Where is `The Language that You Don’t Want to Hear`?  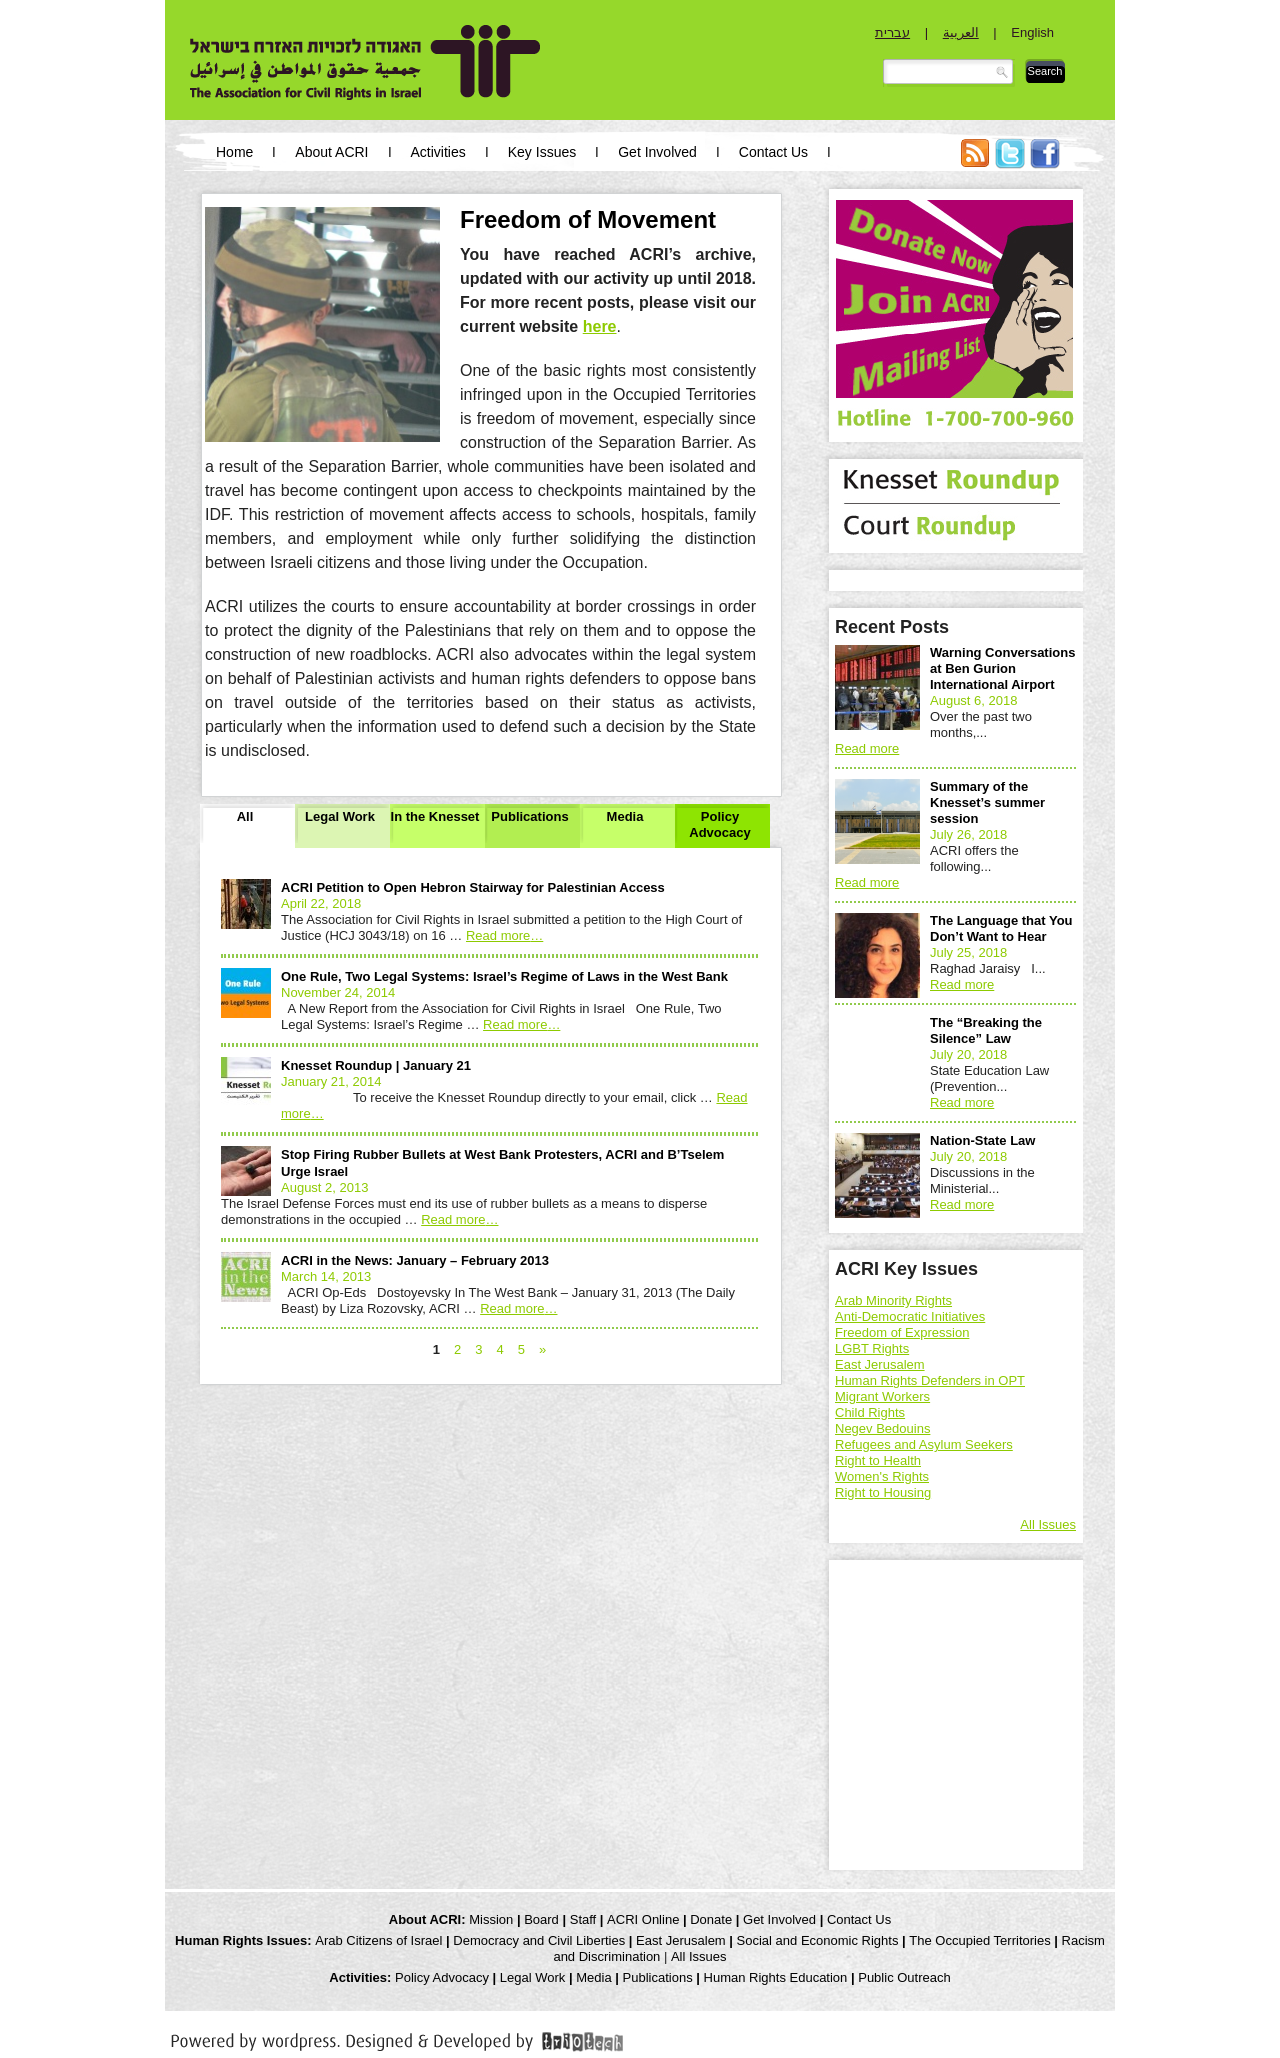
The Language that You Don’t Want to Hear is located at coordinates (1001, 928).